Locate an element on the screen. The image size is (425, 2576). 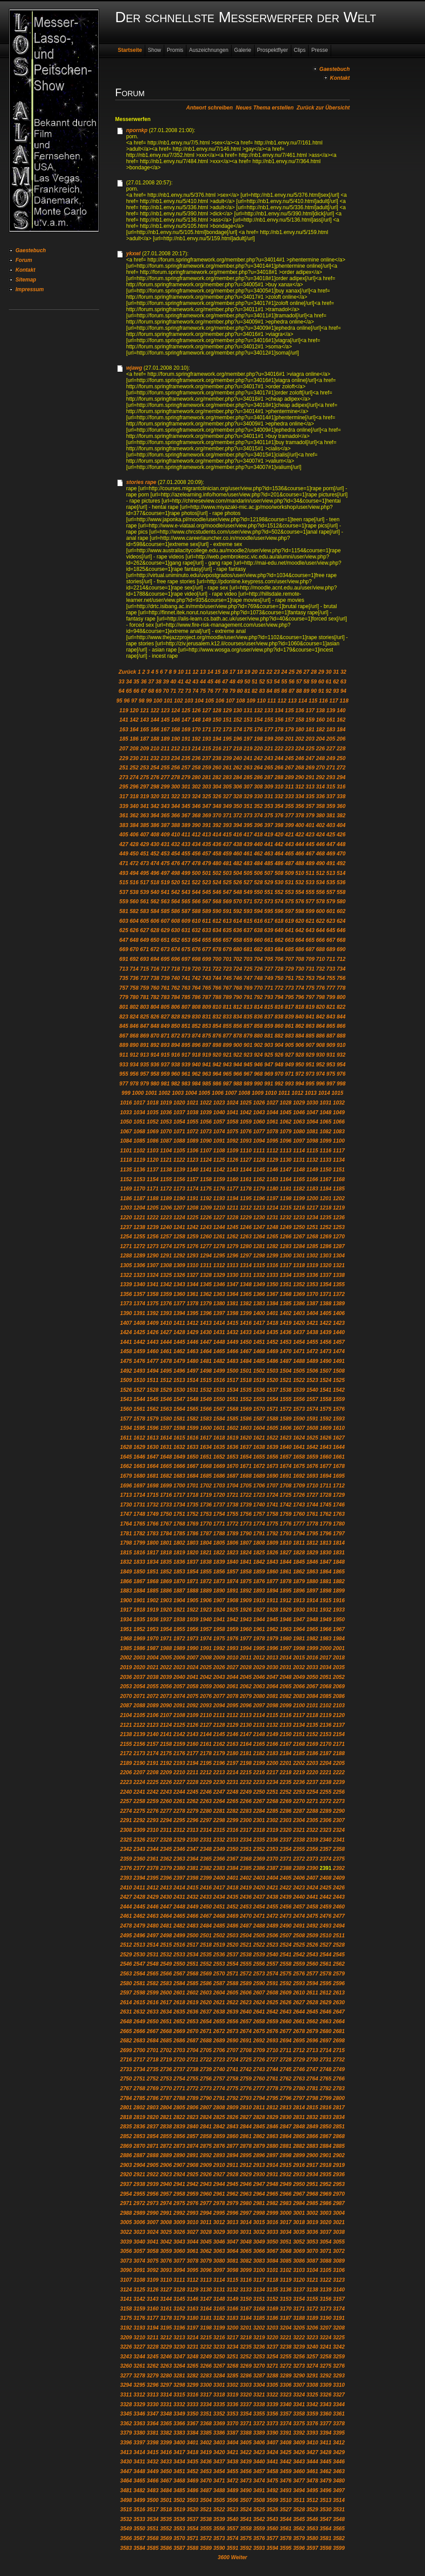
1925 is located at coordinates (233, 1610).